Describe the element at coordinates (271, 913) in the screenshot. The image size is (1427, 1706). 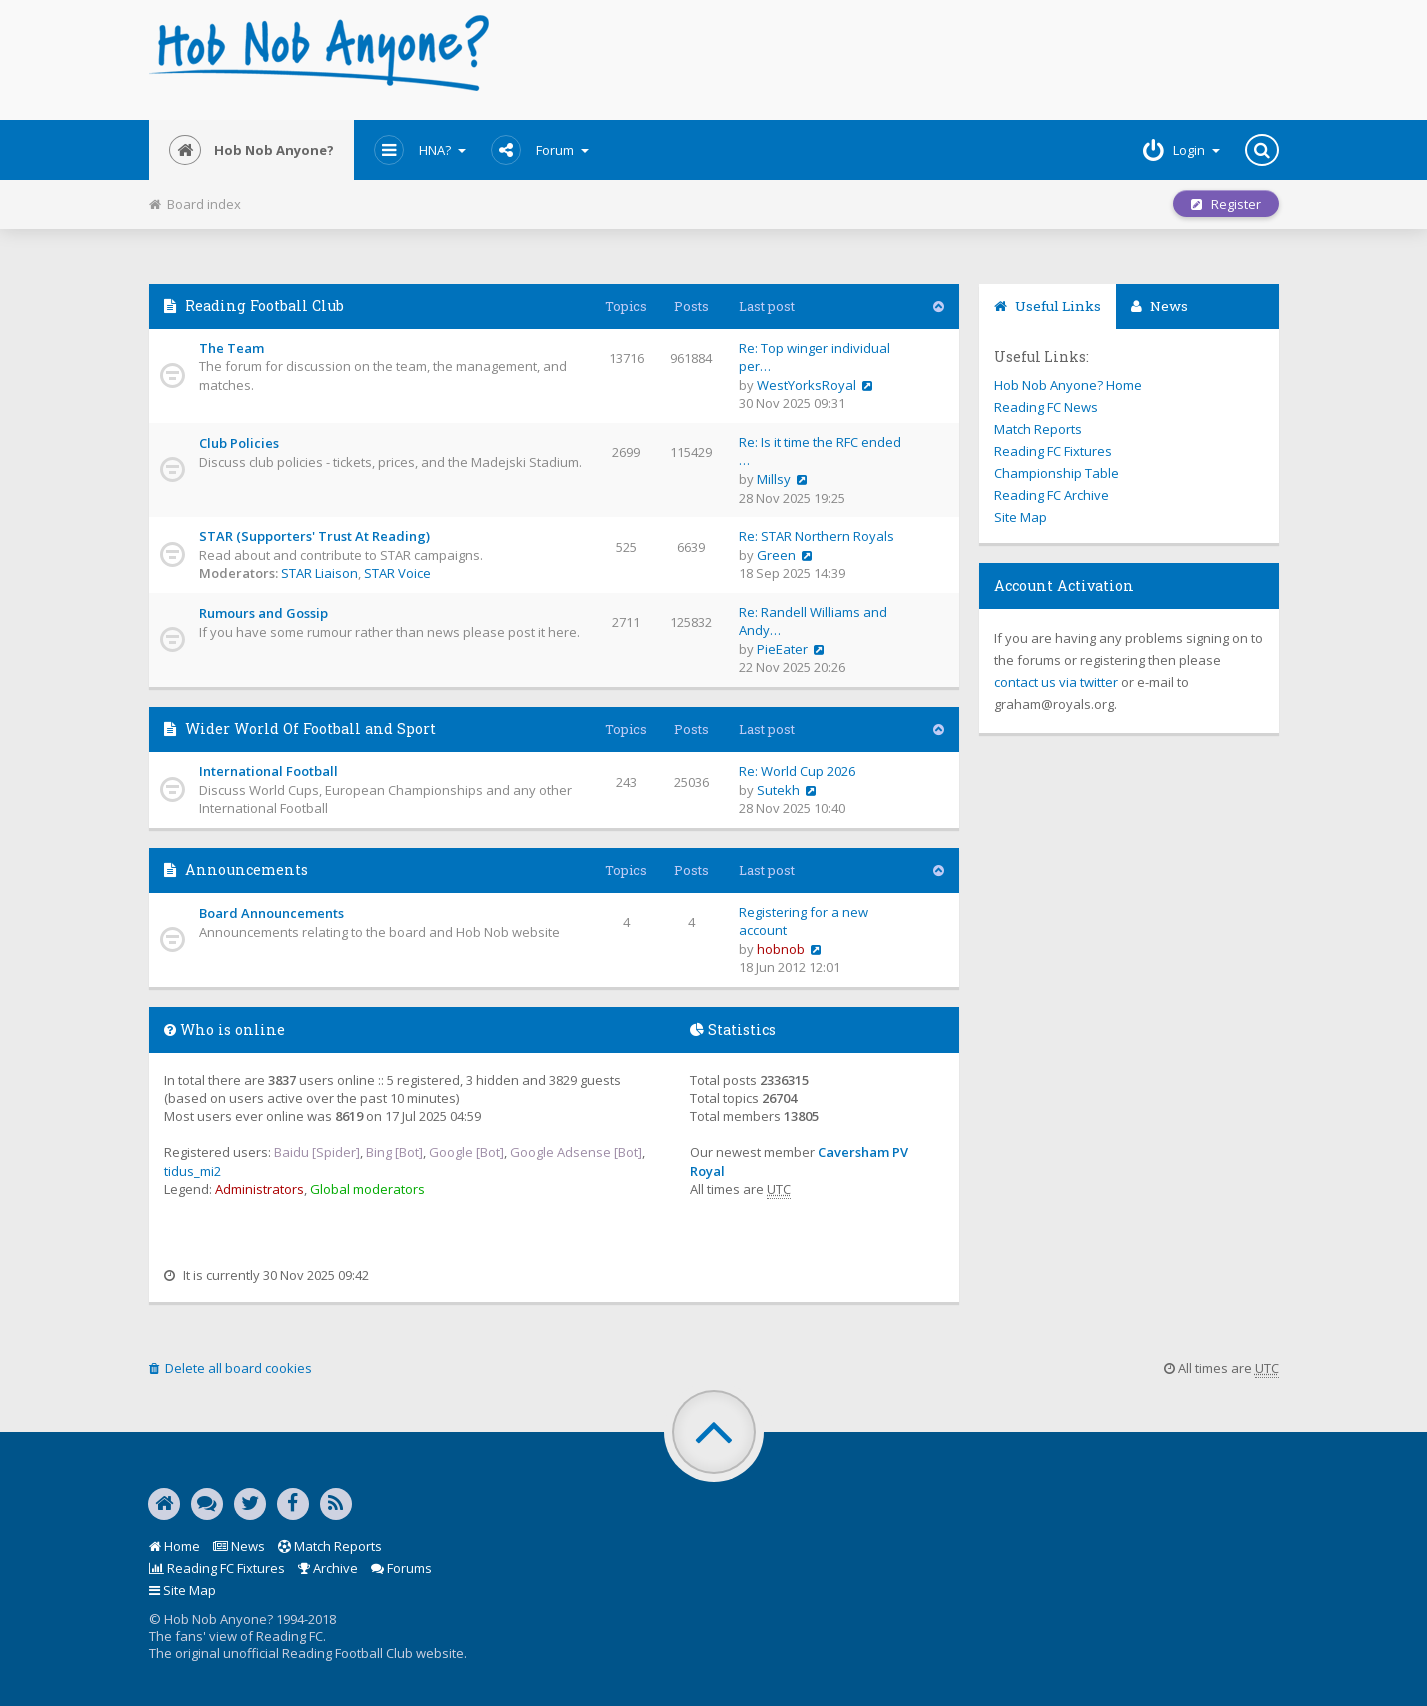
I see `Board Announcements` at that location.